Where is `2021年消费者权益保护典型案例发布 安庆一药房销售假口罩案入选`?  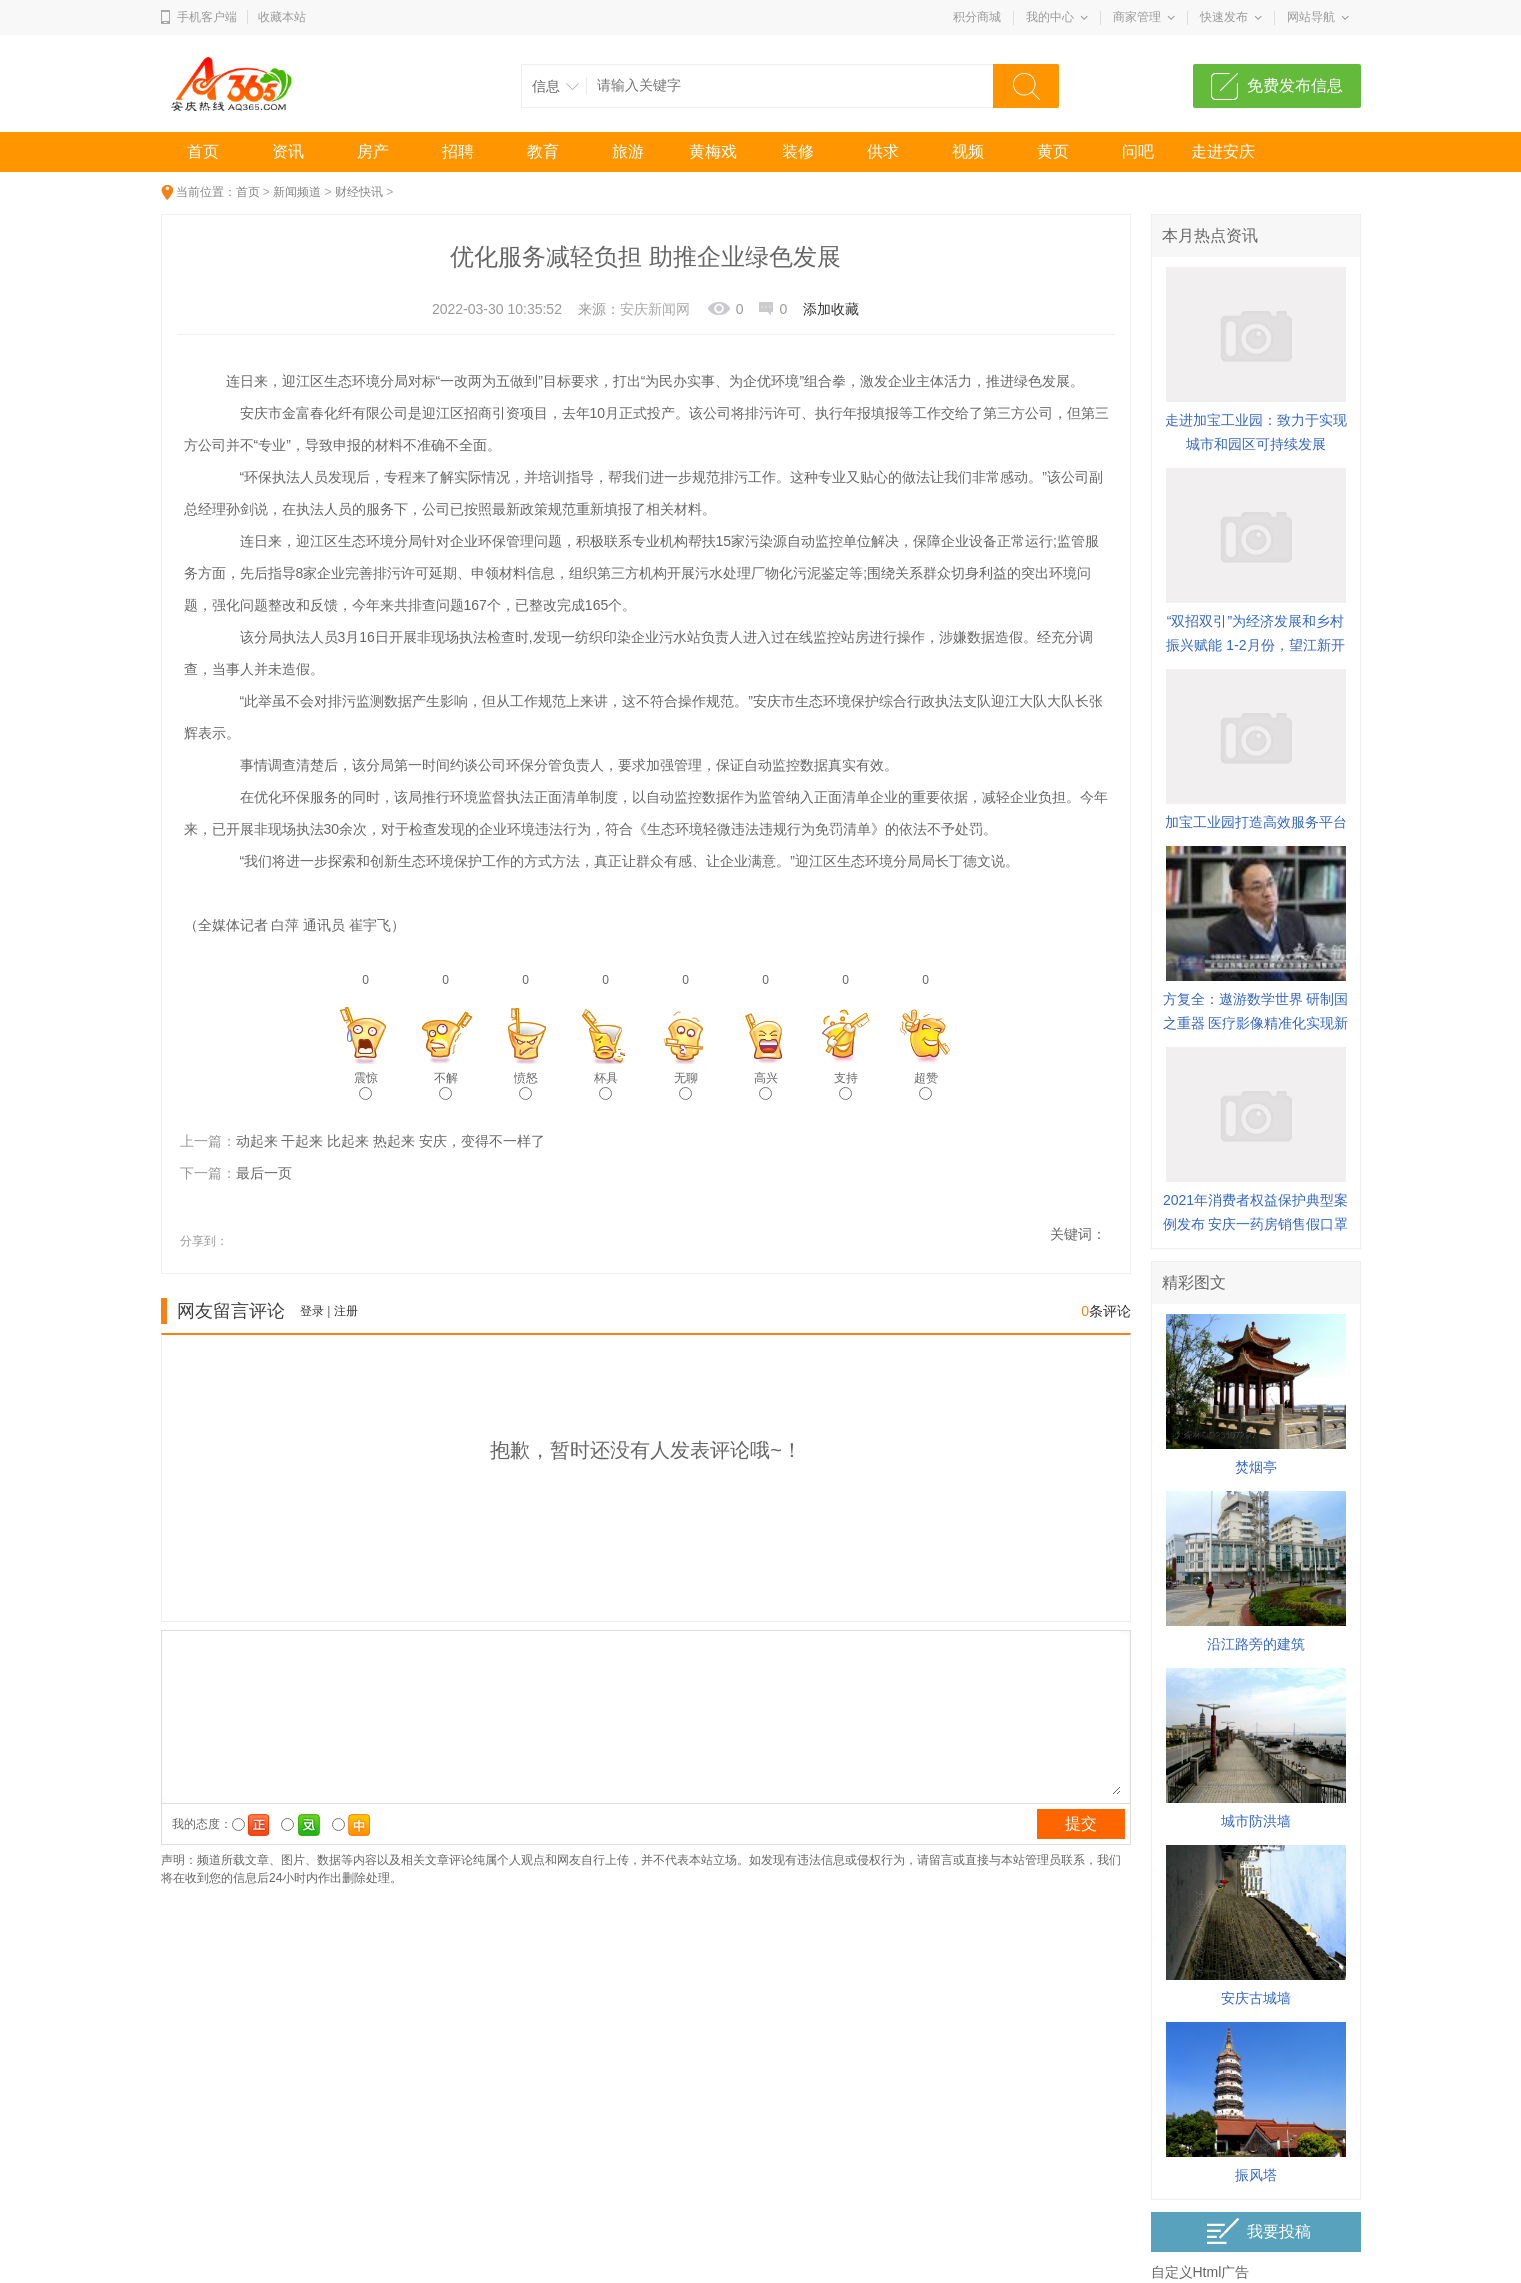
2021年消费者权益保护典型案例发布 安庆一药房销售假口罩案入选 is located at coordinates (1256, 1224).